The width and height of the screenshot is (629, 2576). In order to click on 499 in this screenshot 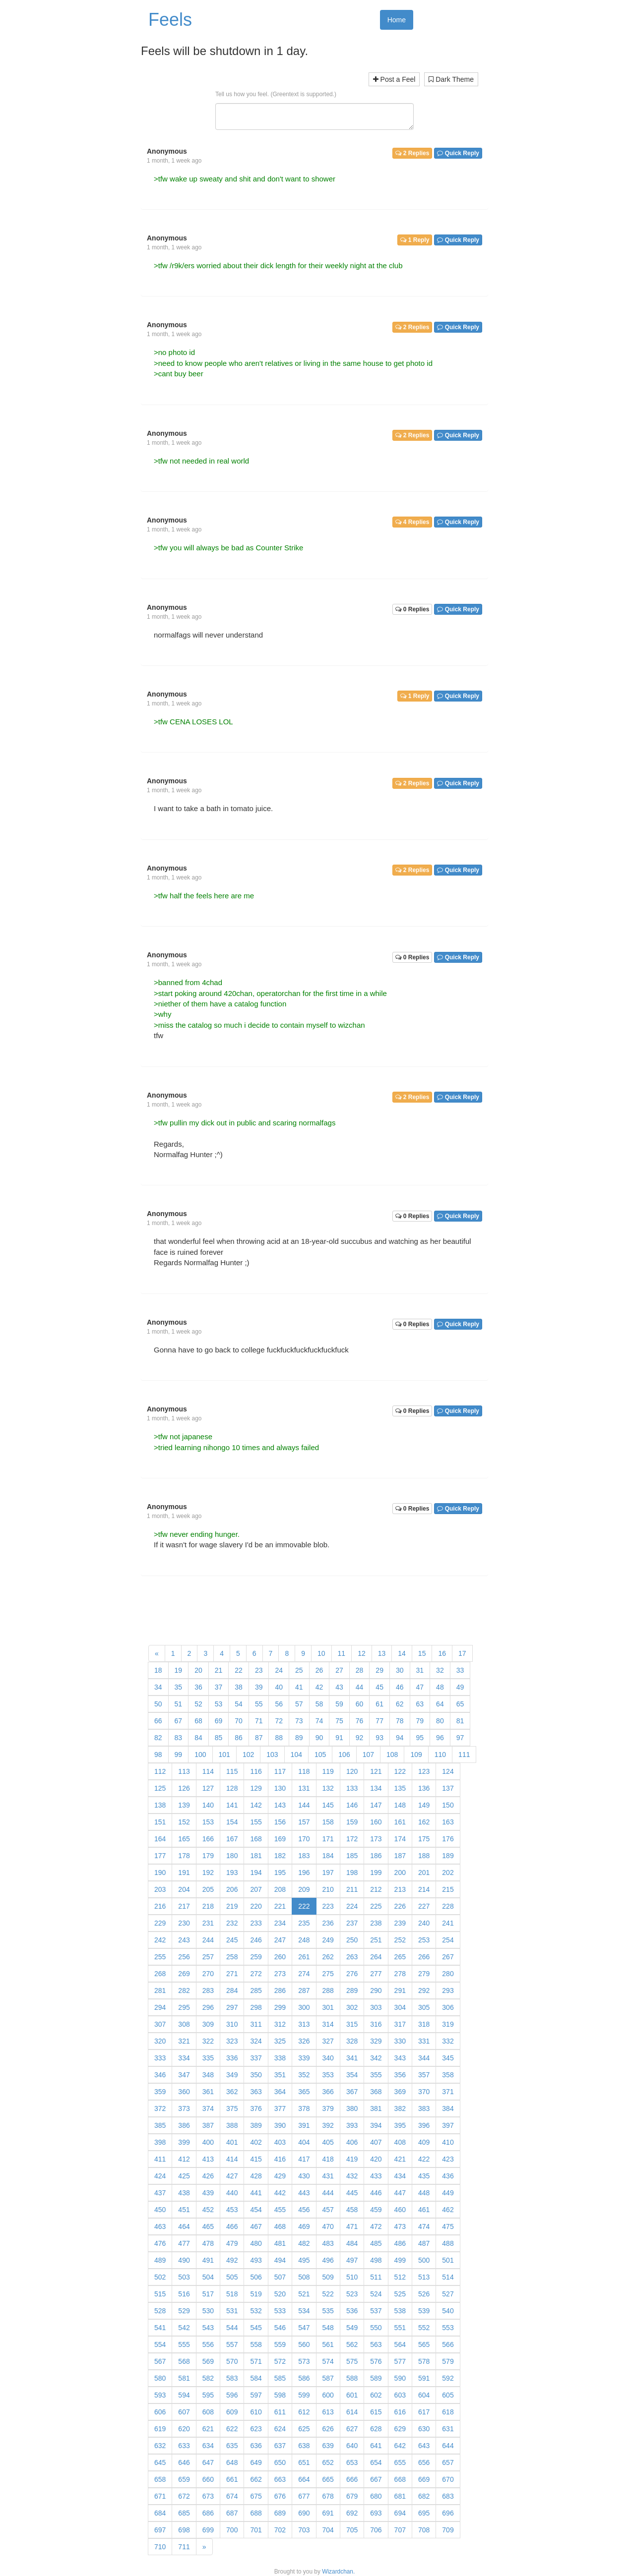, I will do `click(400, 2260)`.